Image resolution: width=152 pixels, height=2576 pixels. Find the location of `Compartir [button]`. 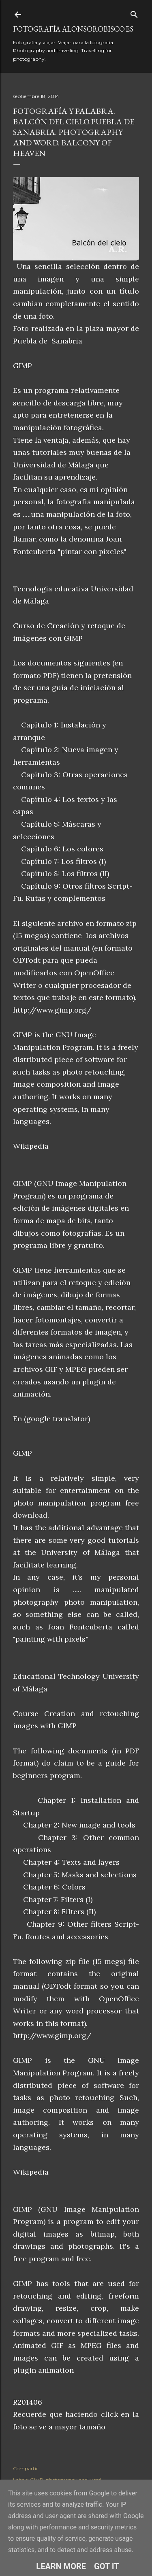

Compartir [button] is located at coordinates (25, 2468).